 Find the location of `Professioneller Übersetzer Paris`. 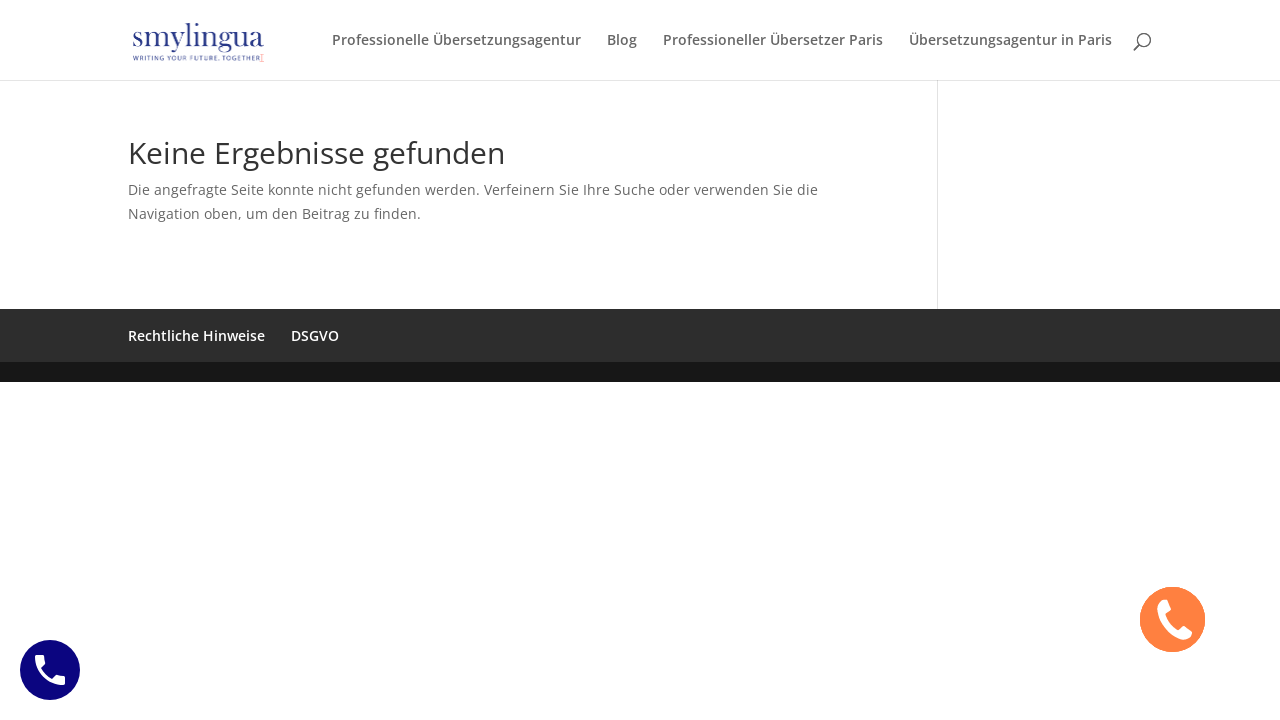

Professioneller Übersetzer Paris is located at coordinates (773, 41).